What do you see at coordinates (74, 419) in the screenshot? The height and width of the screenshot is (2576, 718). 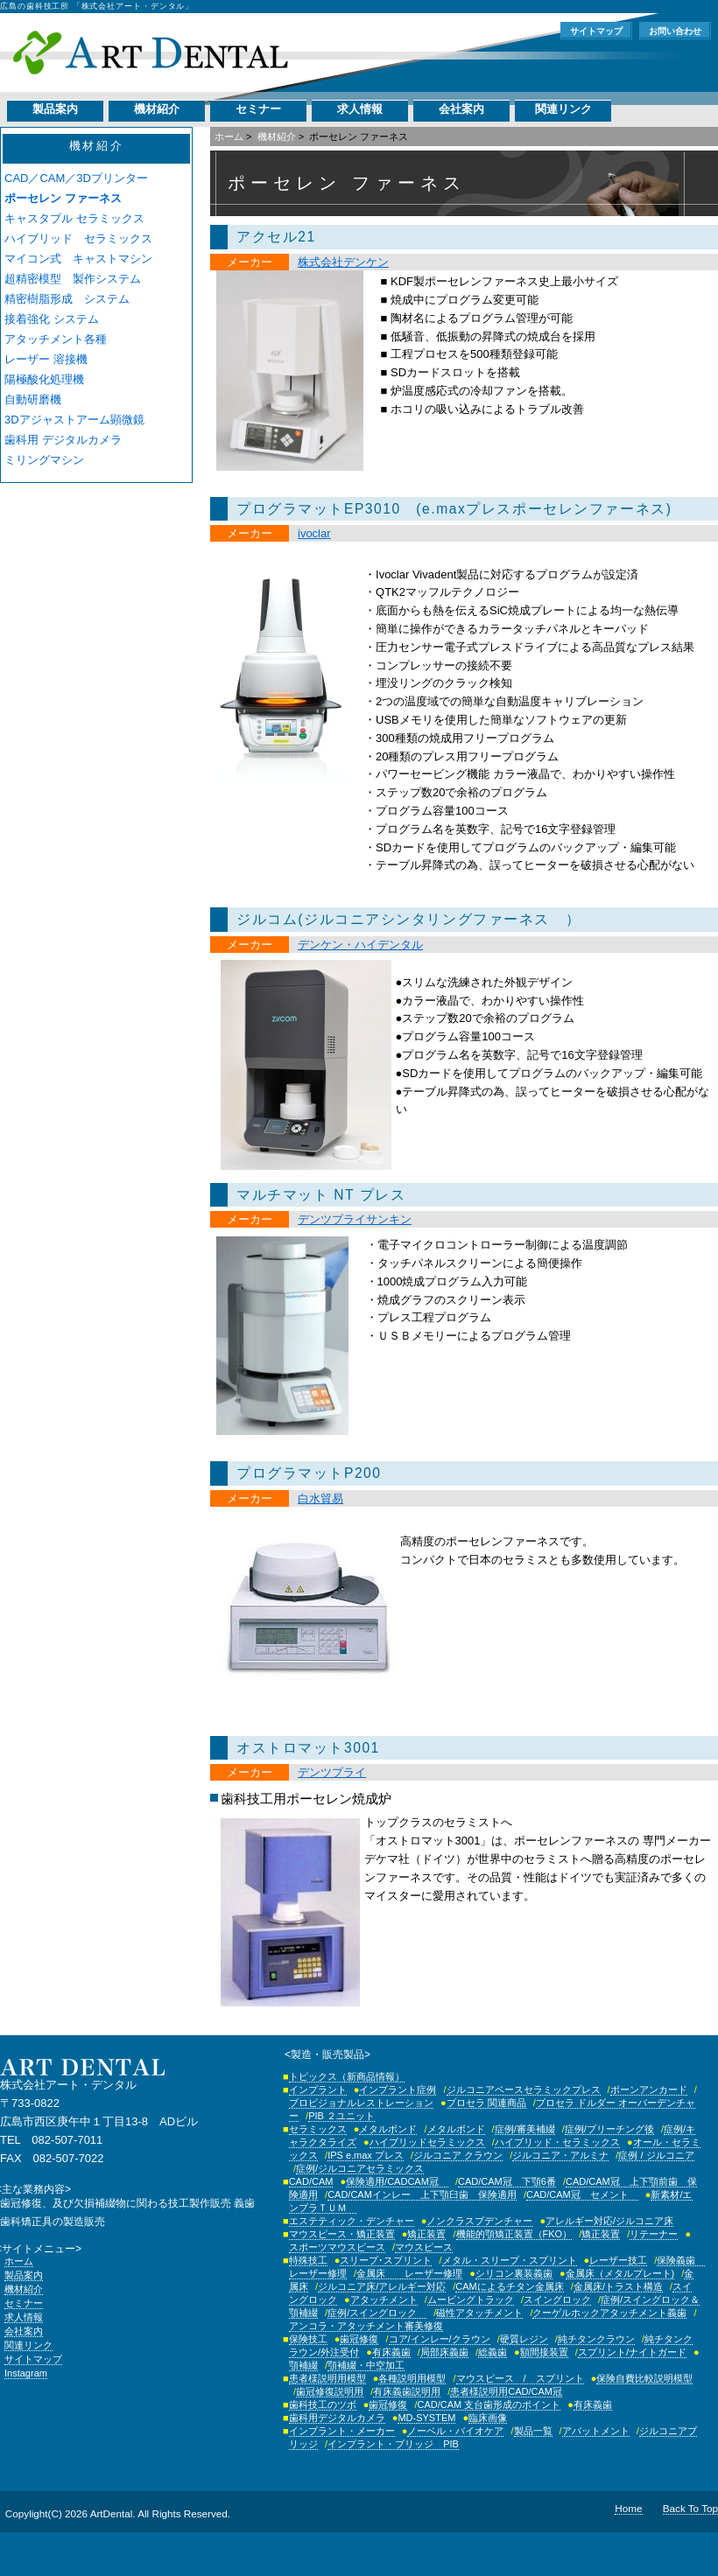 I see `3Dアジャストアーム顕微鏡` at bounding box center [74, 419].